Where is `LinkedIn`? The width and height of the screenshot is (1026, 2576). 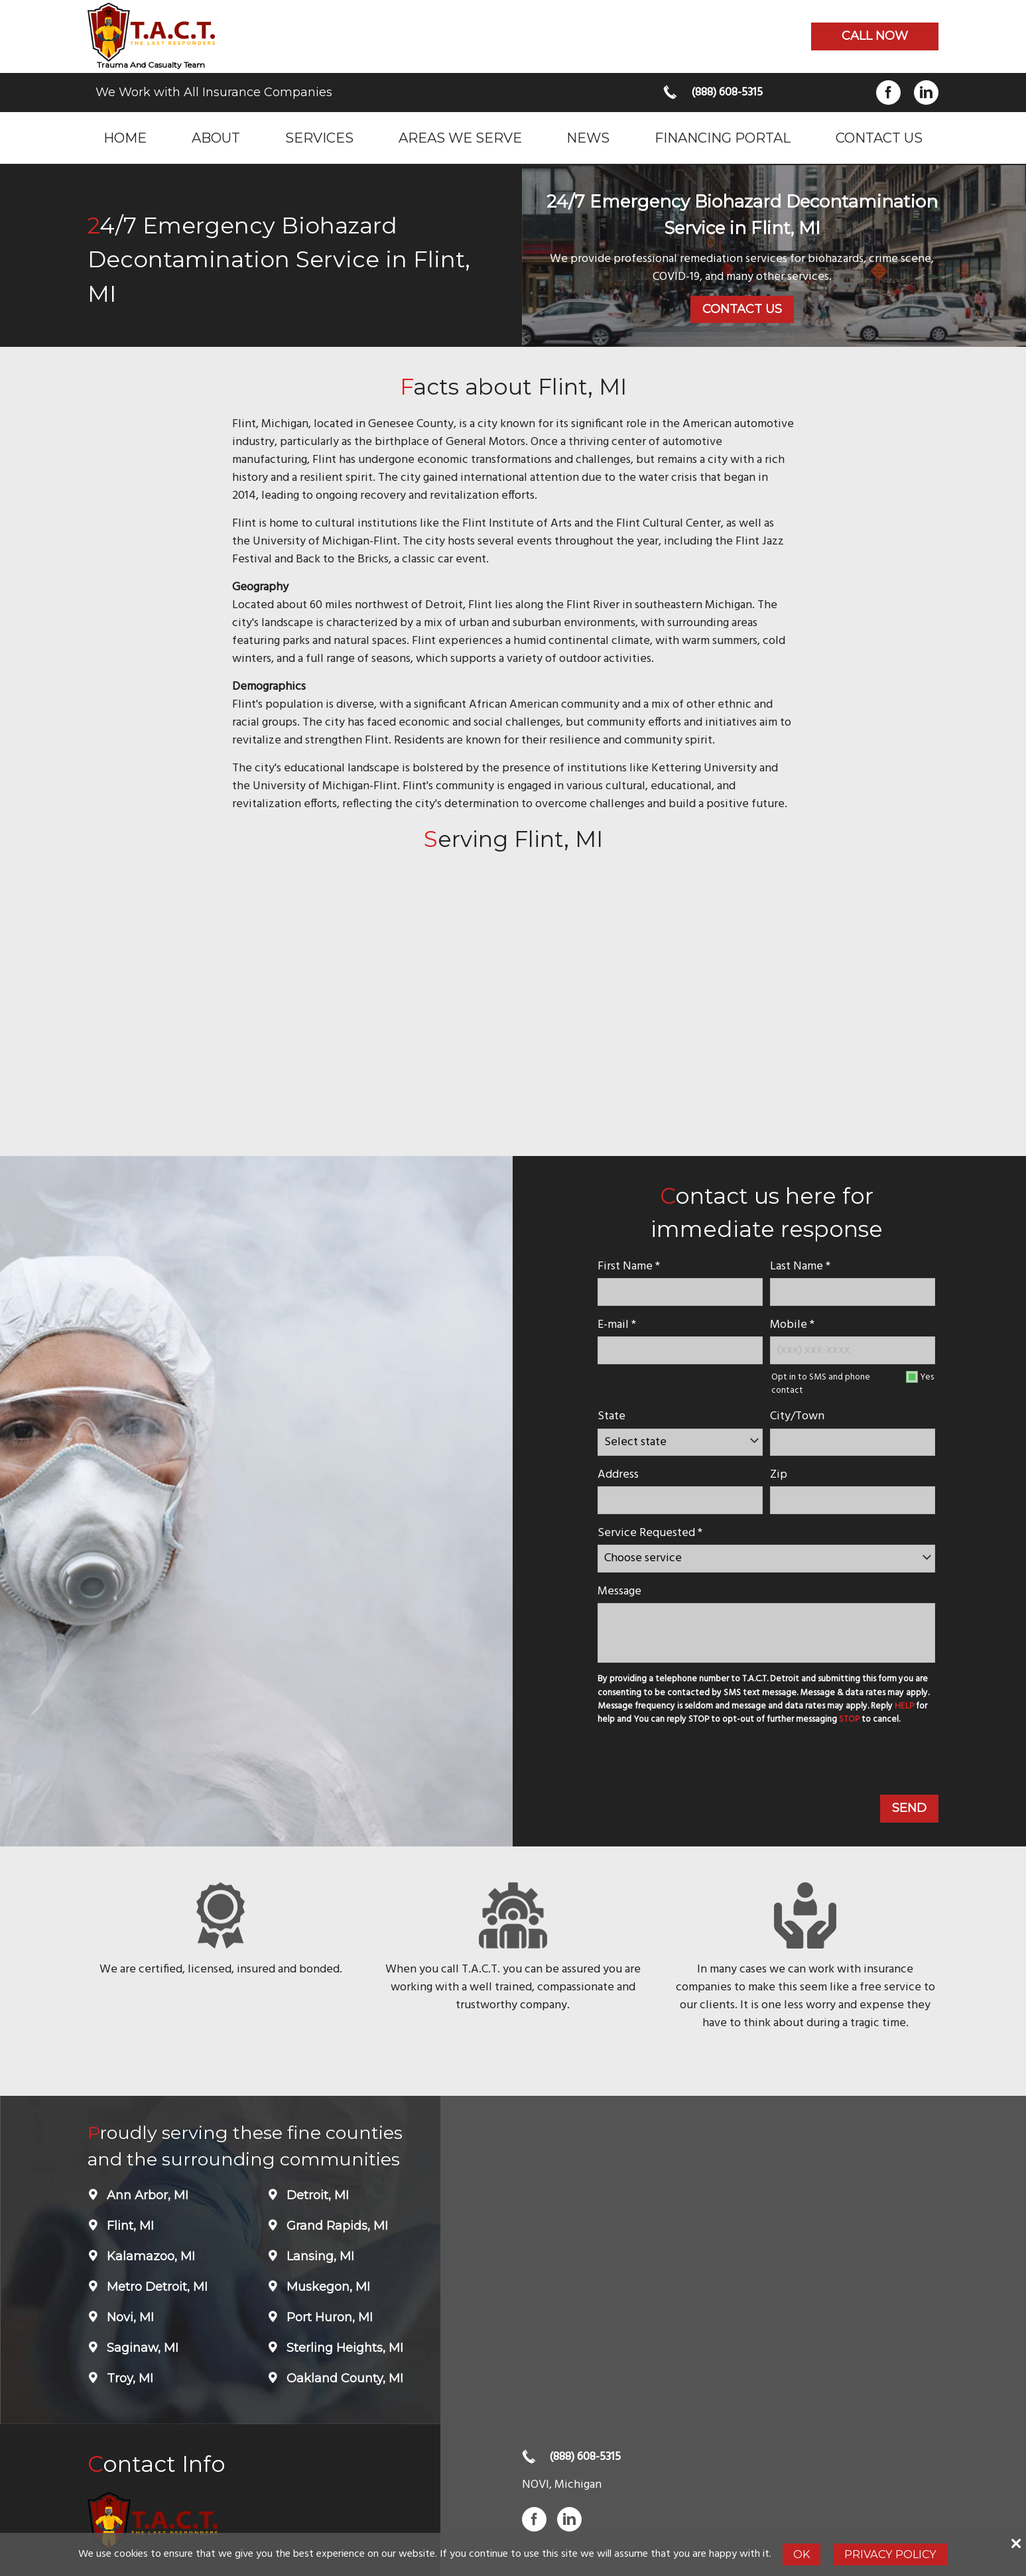 LinkedIn is located at coordinates (926, 92).